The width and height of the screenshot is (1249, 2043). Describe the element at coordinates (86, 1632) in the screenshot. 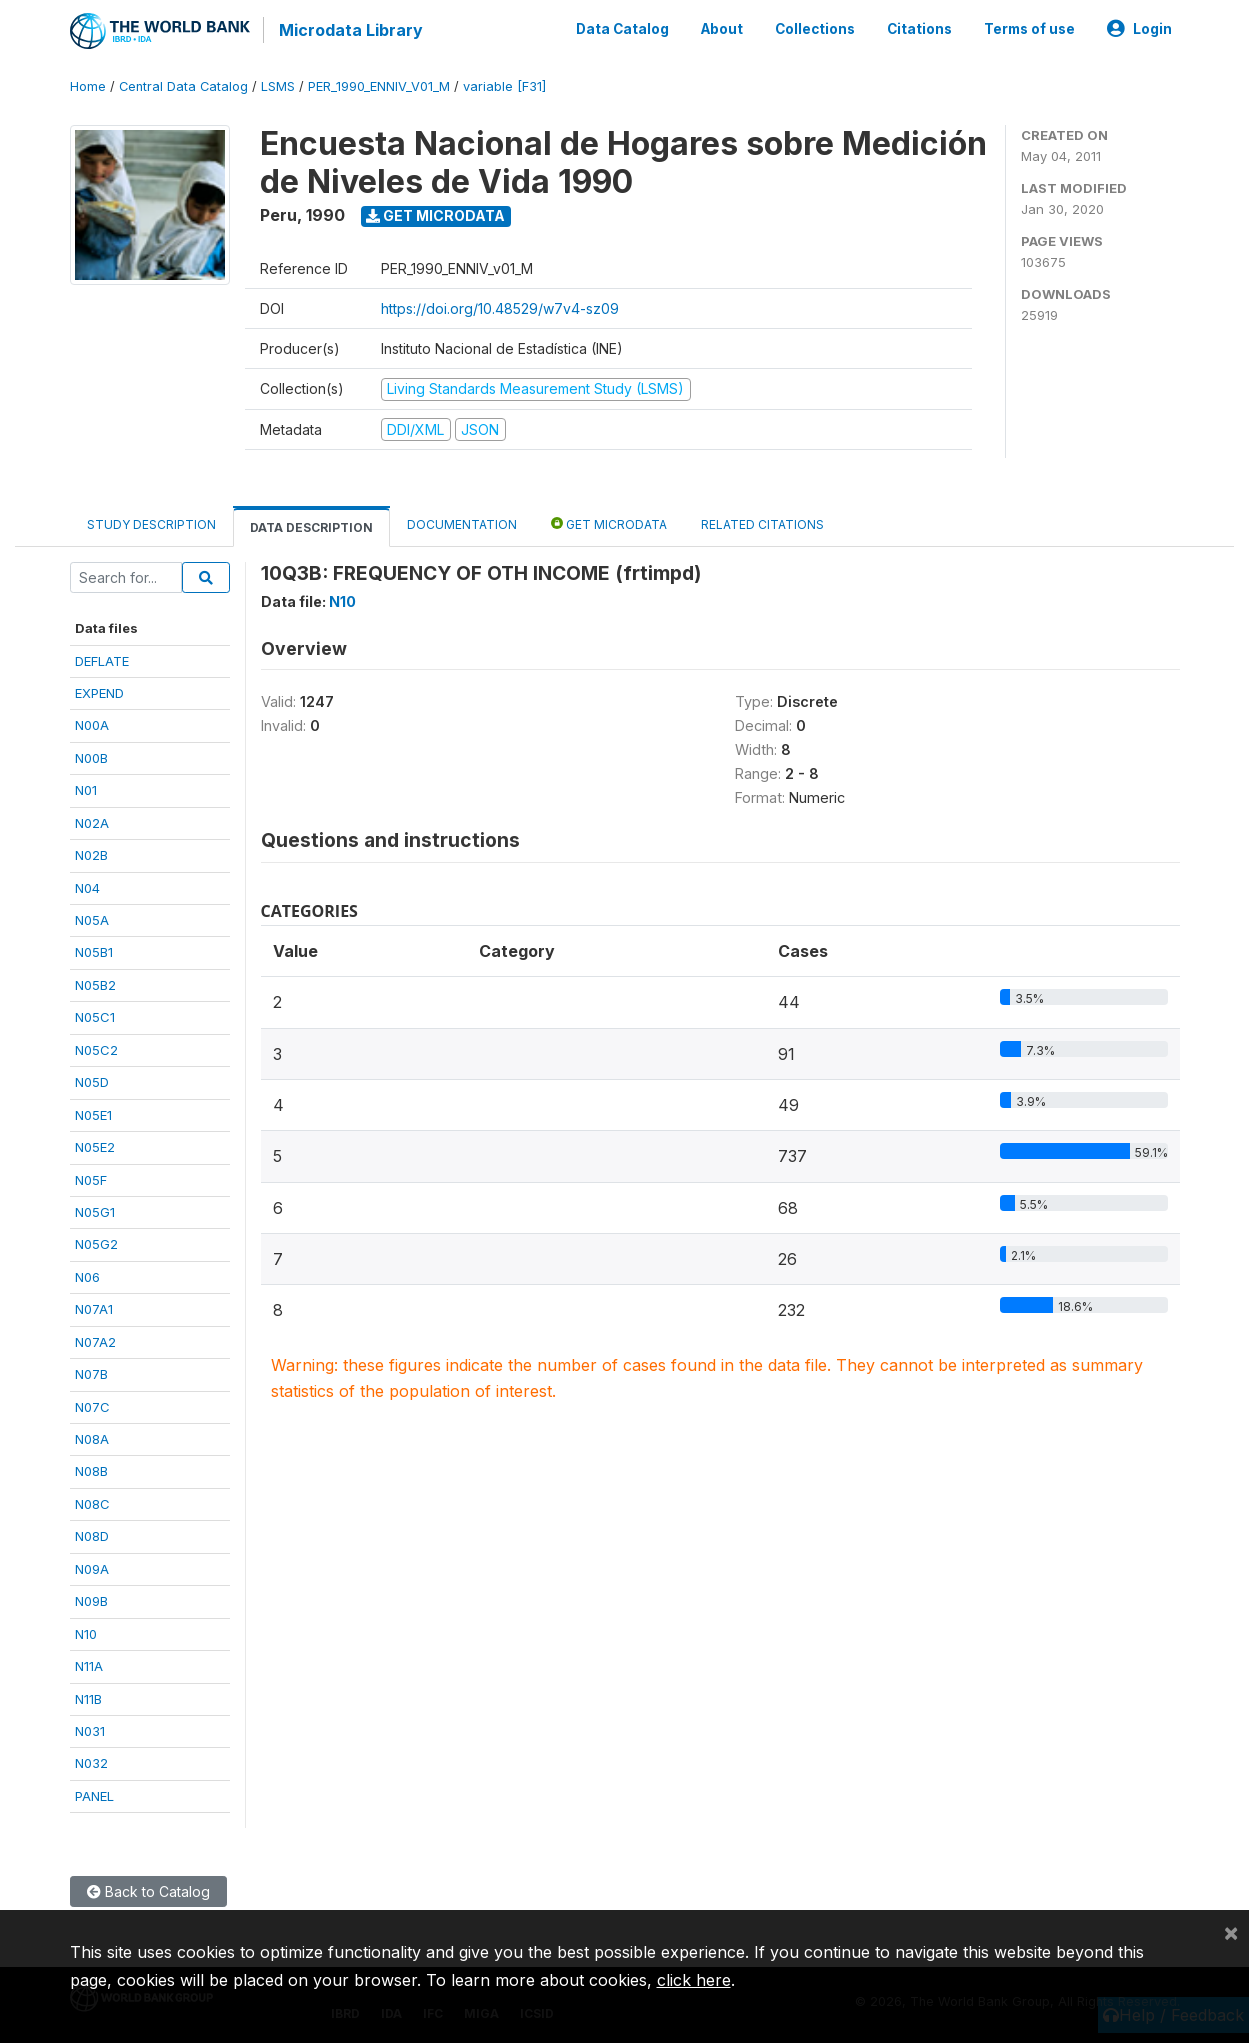

I see `N10` at that location.